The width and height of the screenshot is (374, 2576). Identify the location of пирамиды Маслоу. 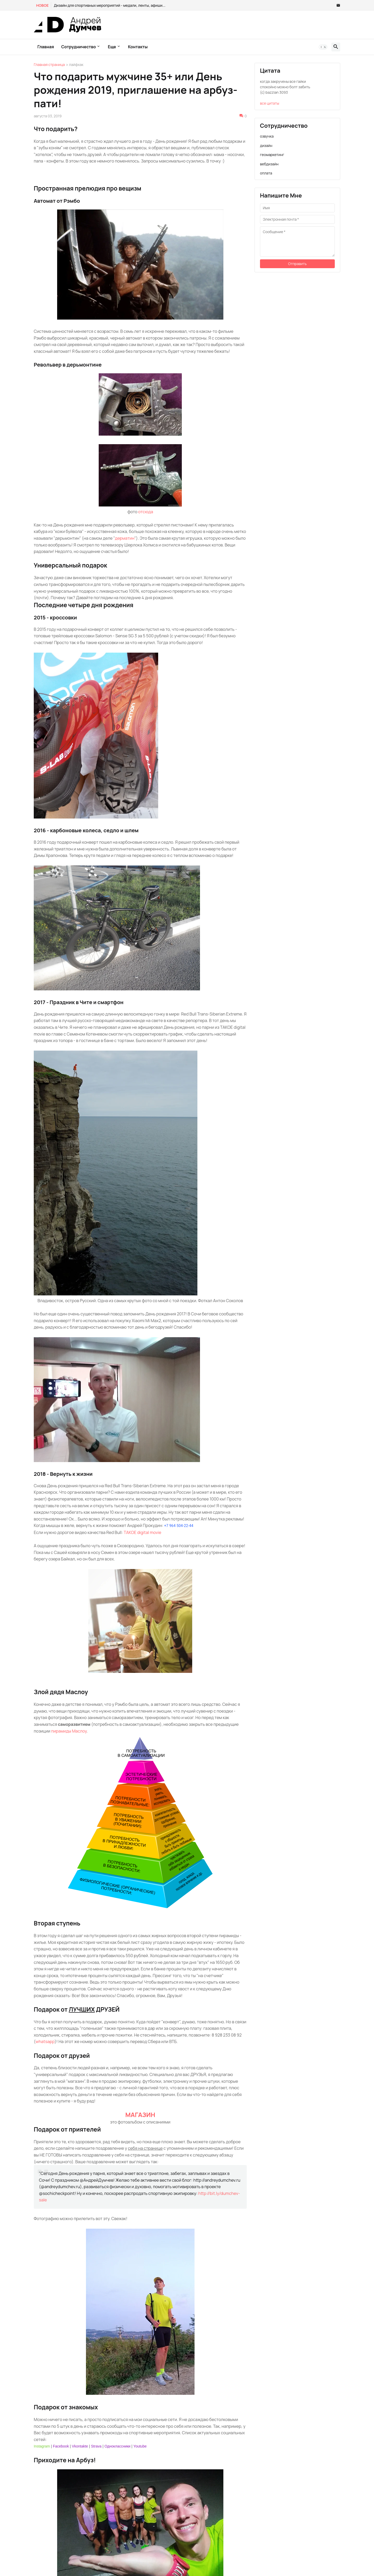
(69, 1731).